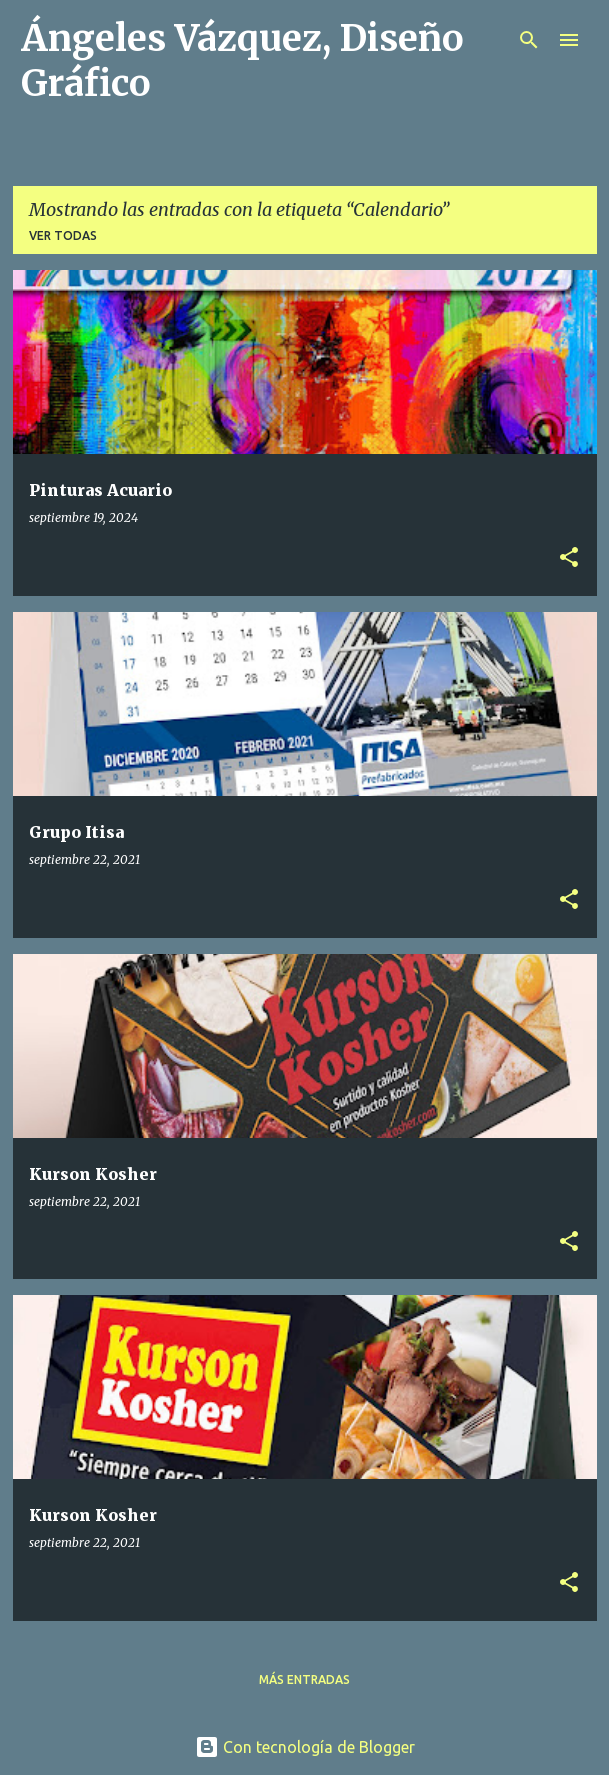  What do you see at coordinates (569, 558) in the screenshot?
I see `[button]` at bounding box center [569, 558].